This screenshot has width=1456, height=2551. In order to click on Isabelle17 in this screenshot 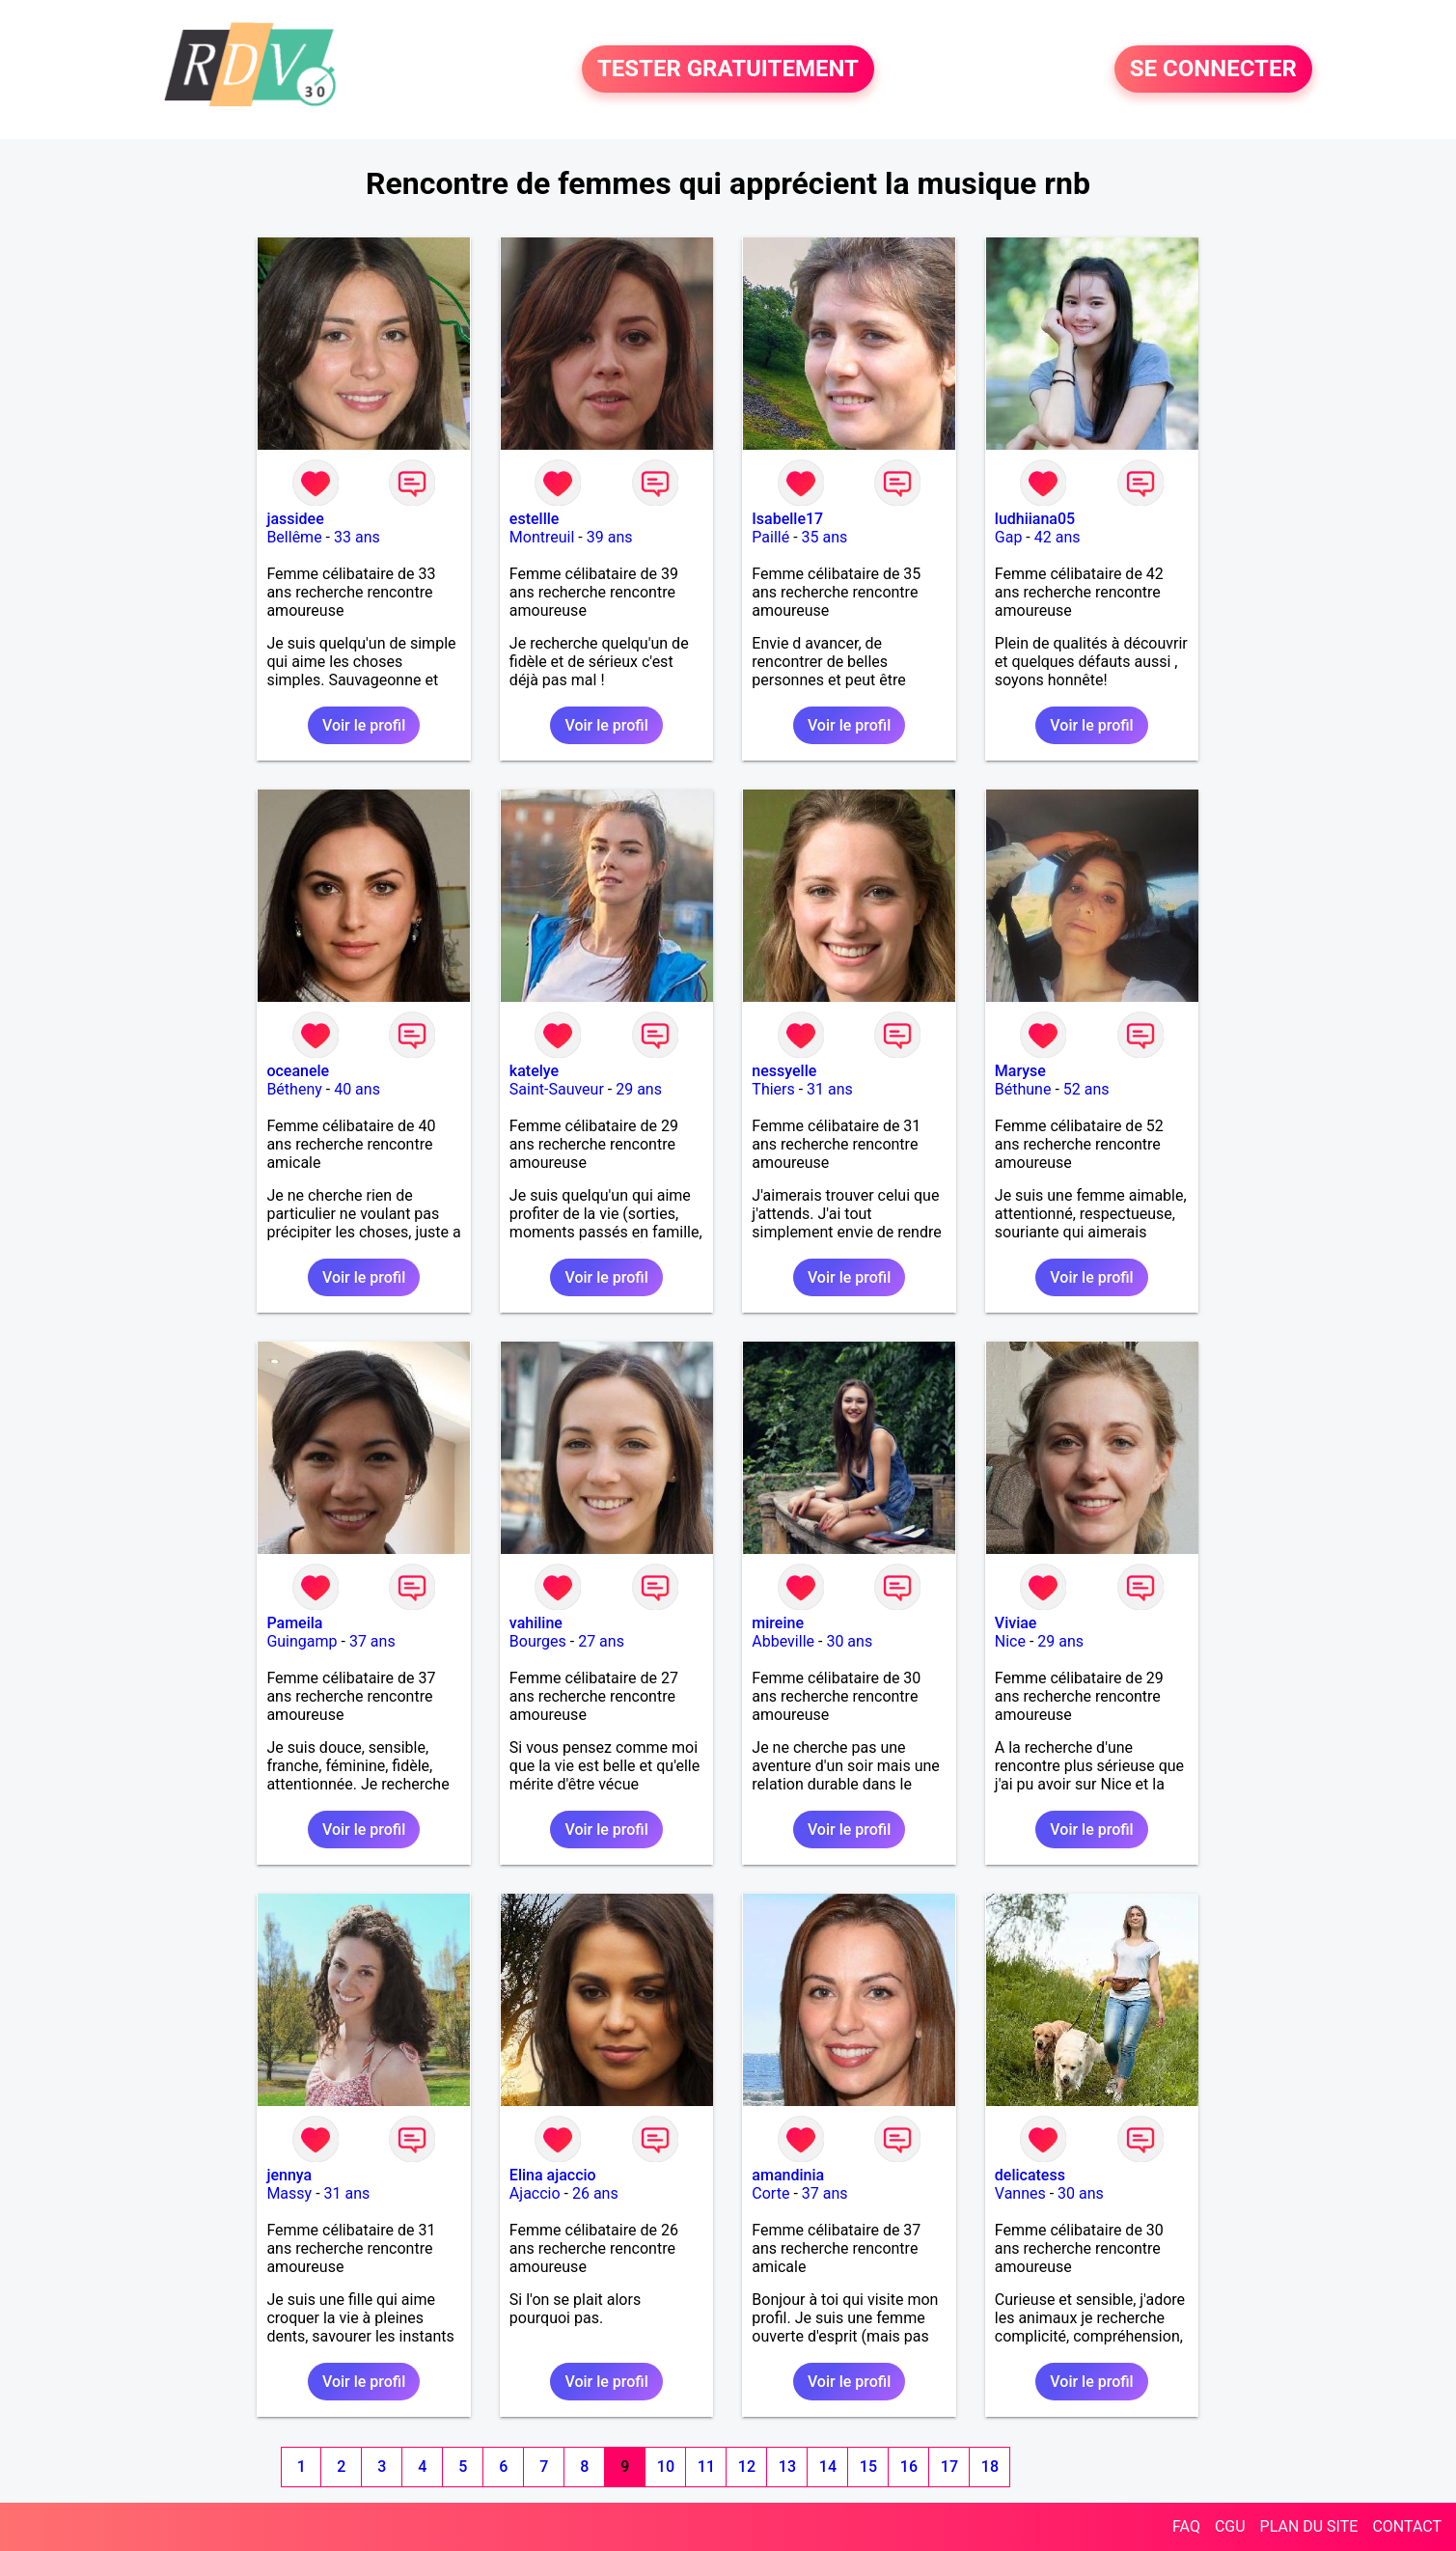, I will do `click(787, 519)`.